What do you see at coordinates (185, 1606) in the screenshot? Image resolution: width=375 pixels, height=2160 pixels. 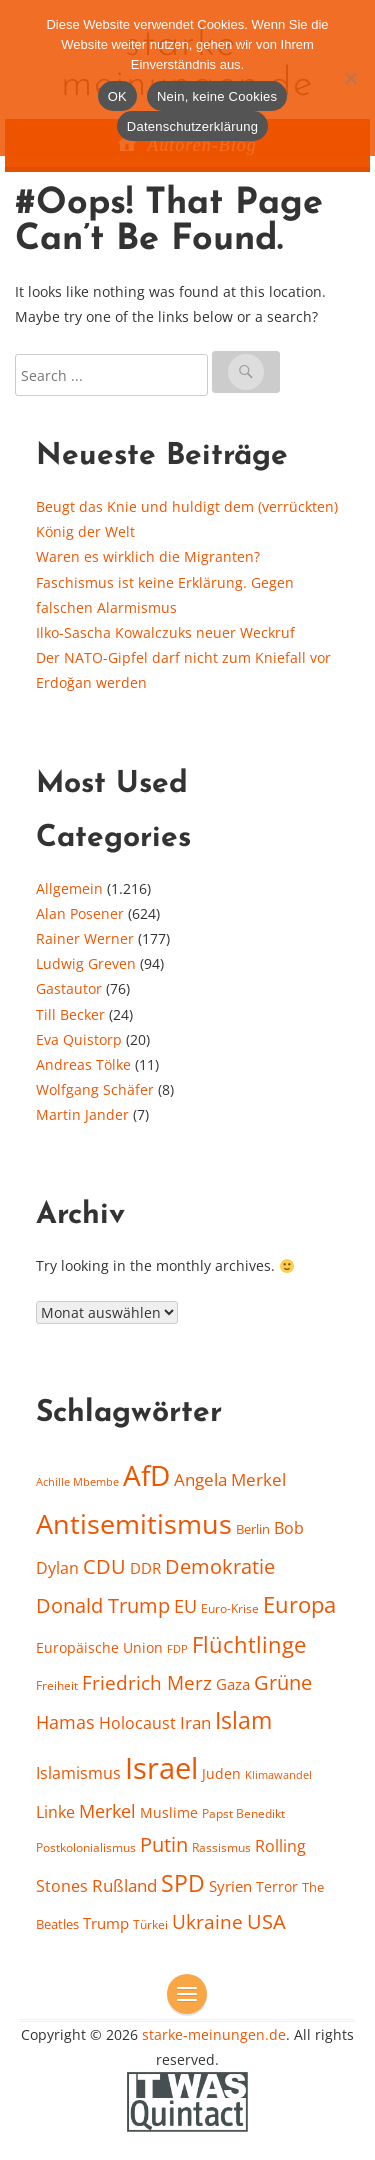 I see `EU [EU (32 Einträge)]` at bounding box center [185, 1606].